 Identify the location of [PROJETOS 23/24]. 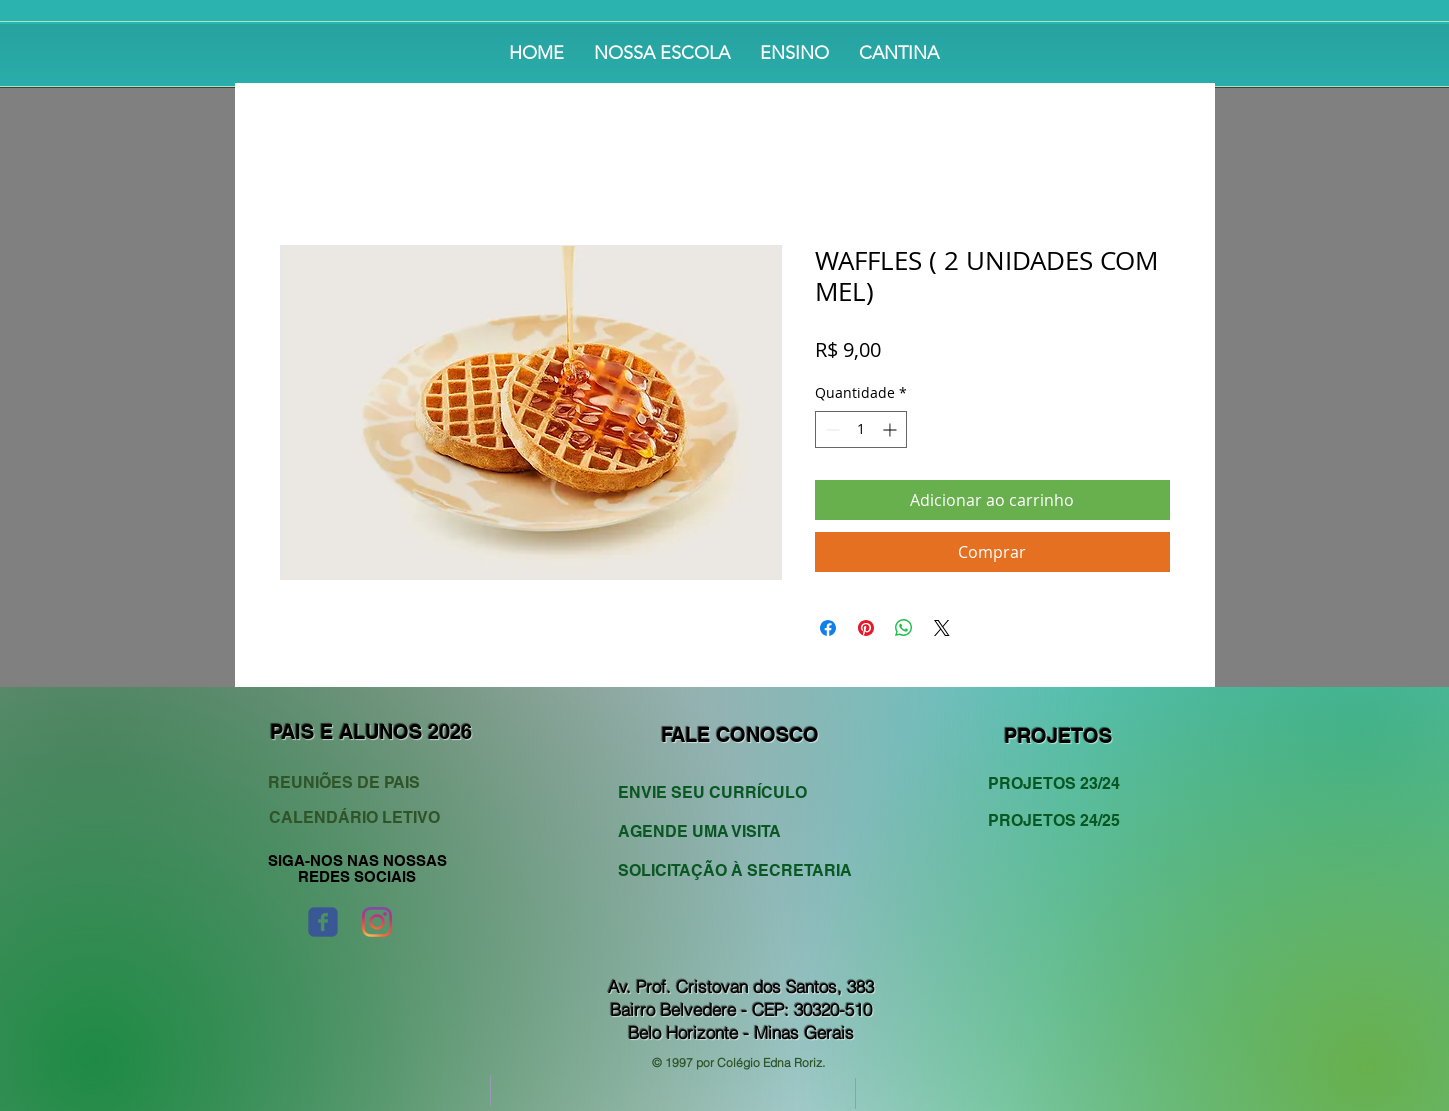
(1061, 784).